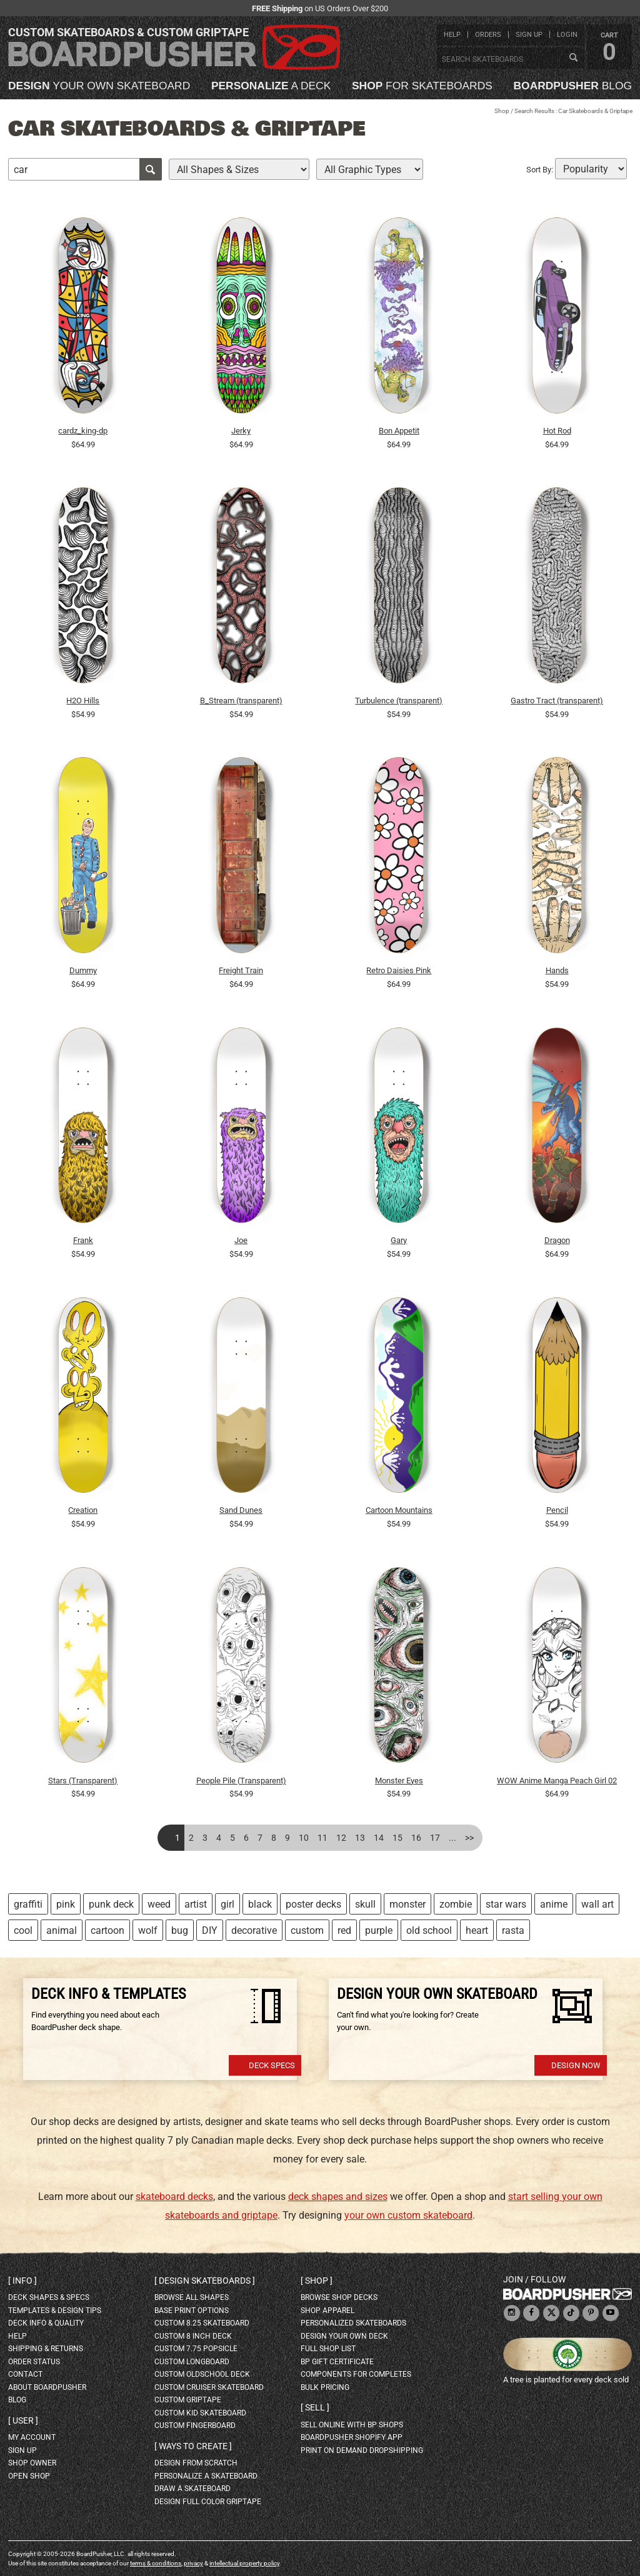  I want to click on custom, so click(307, 1930).